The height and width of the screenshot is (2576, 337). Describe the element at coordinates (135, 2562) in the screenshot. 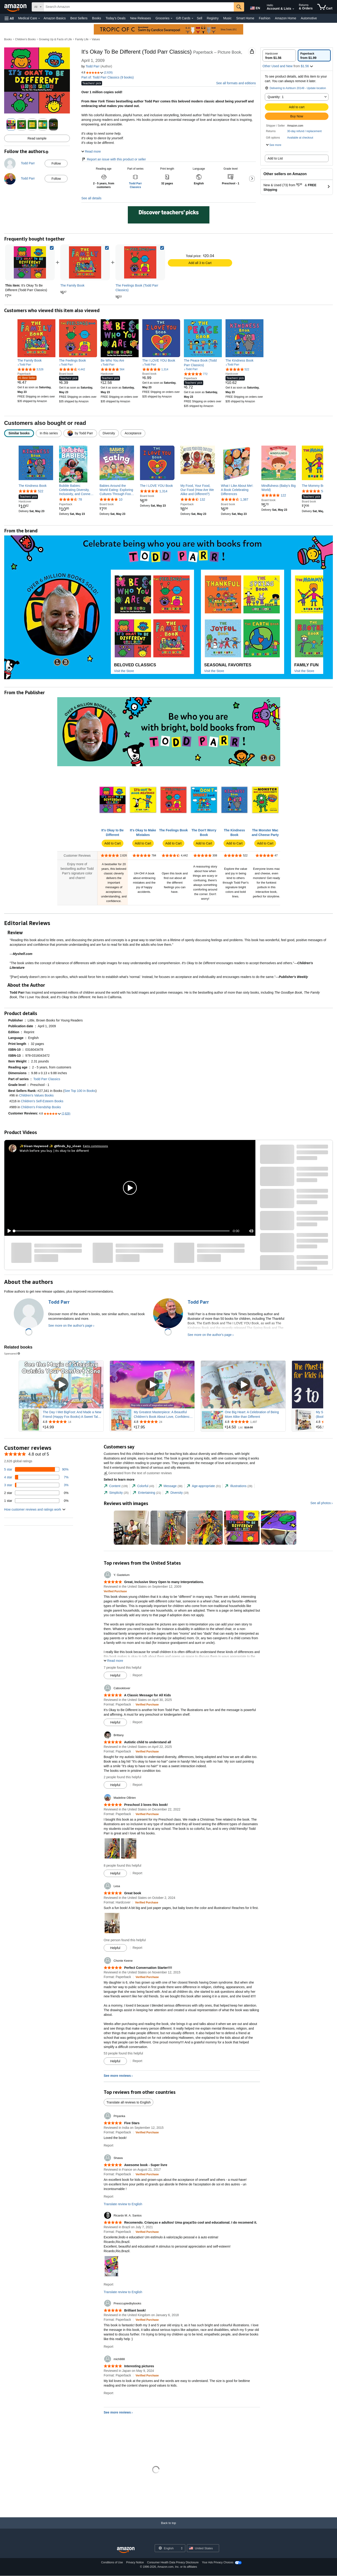

I see `Privacy Notice` at that location.